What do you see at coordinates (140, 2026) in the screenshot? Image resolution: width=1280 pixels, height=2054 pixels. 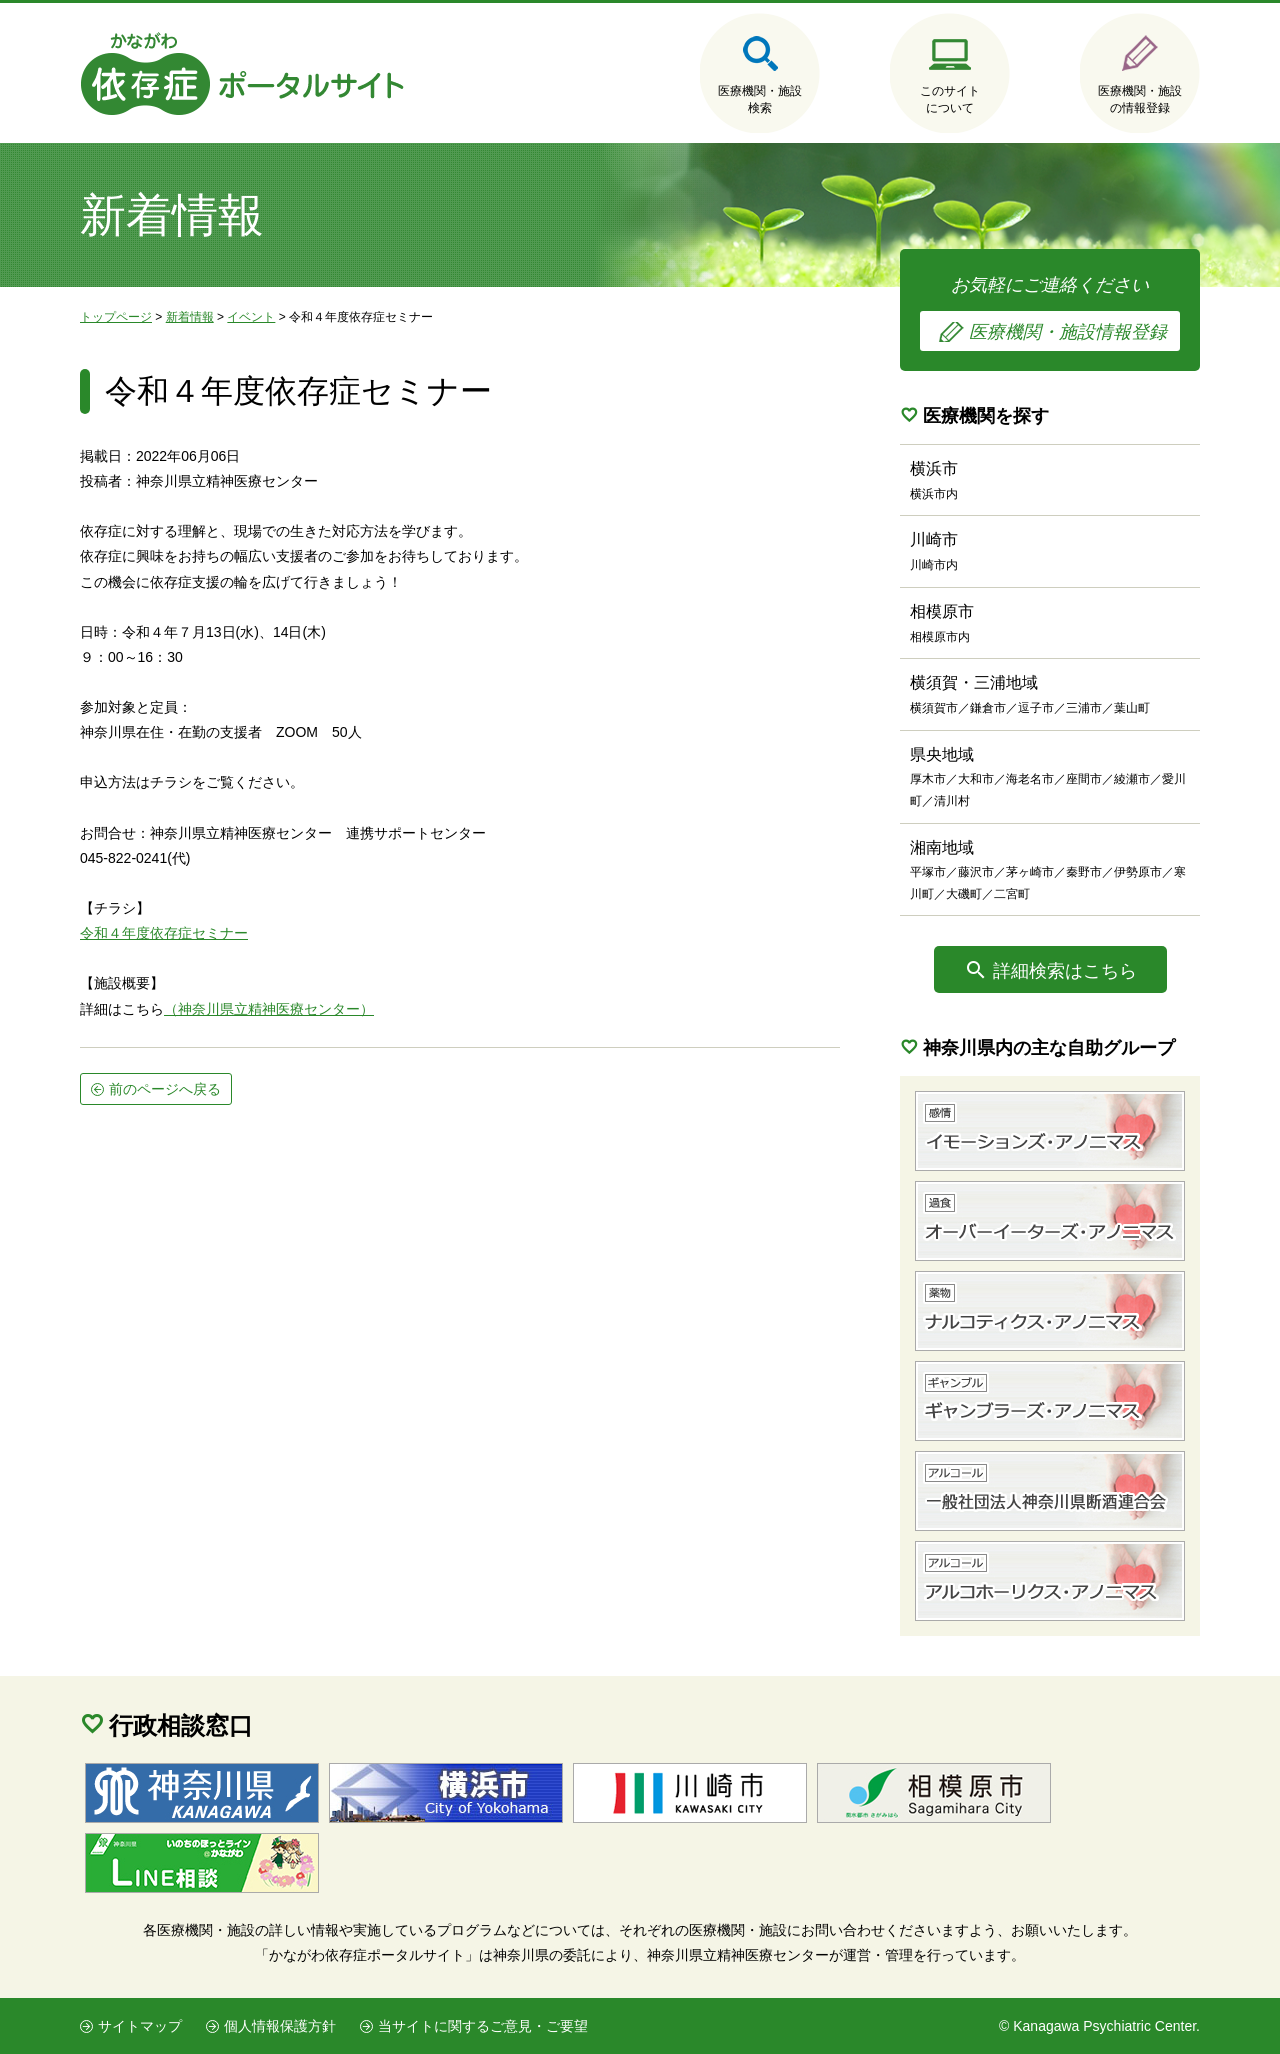 I see `サイトマップ` at bounding box center [140, 2026].